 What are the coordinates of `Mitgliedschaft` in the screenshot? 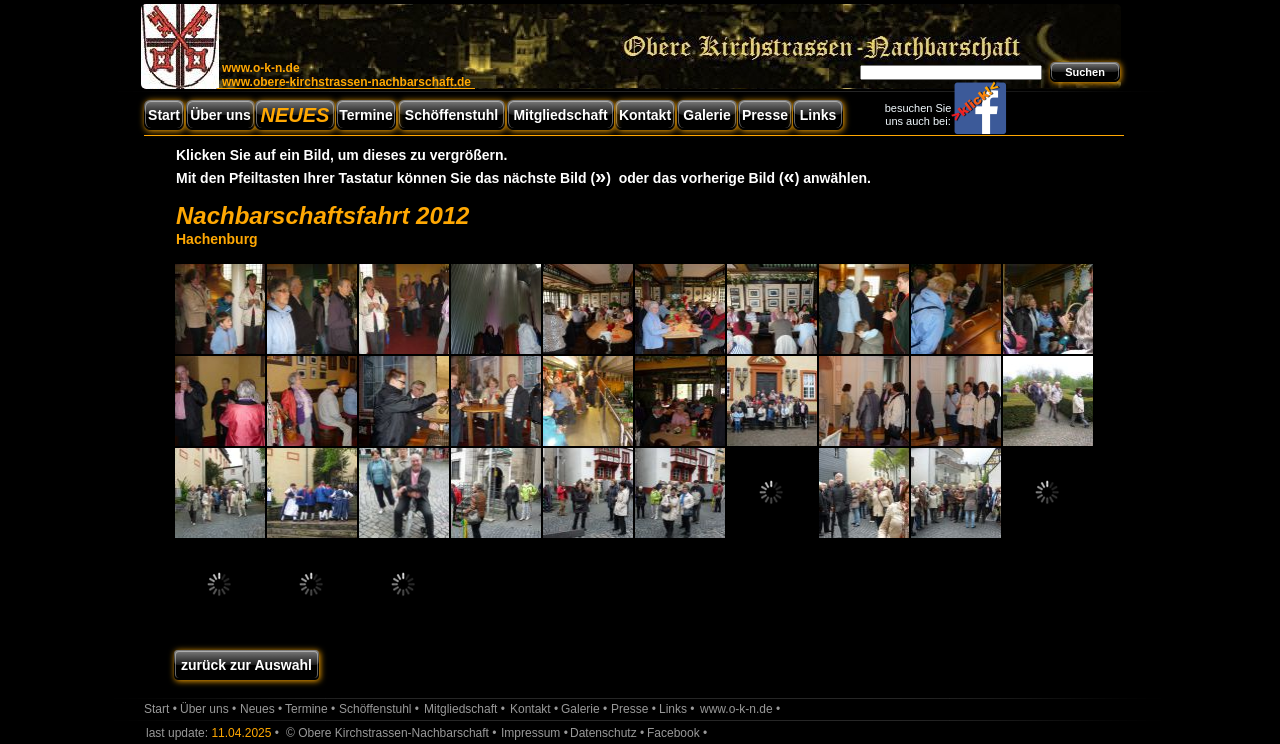 It's located at (560, 115).